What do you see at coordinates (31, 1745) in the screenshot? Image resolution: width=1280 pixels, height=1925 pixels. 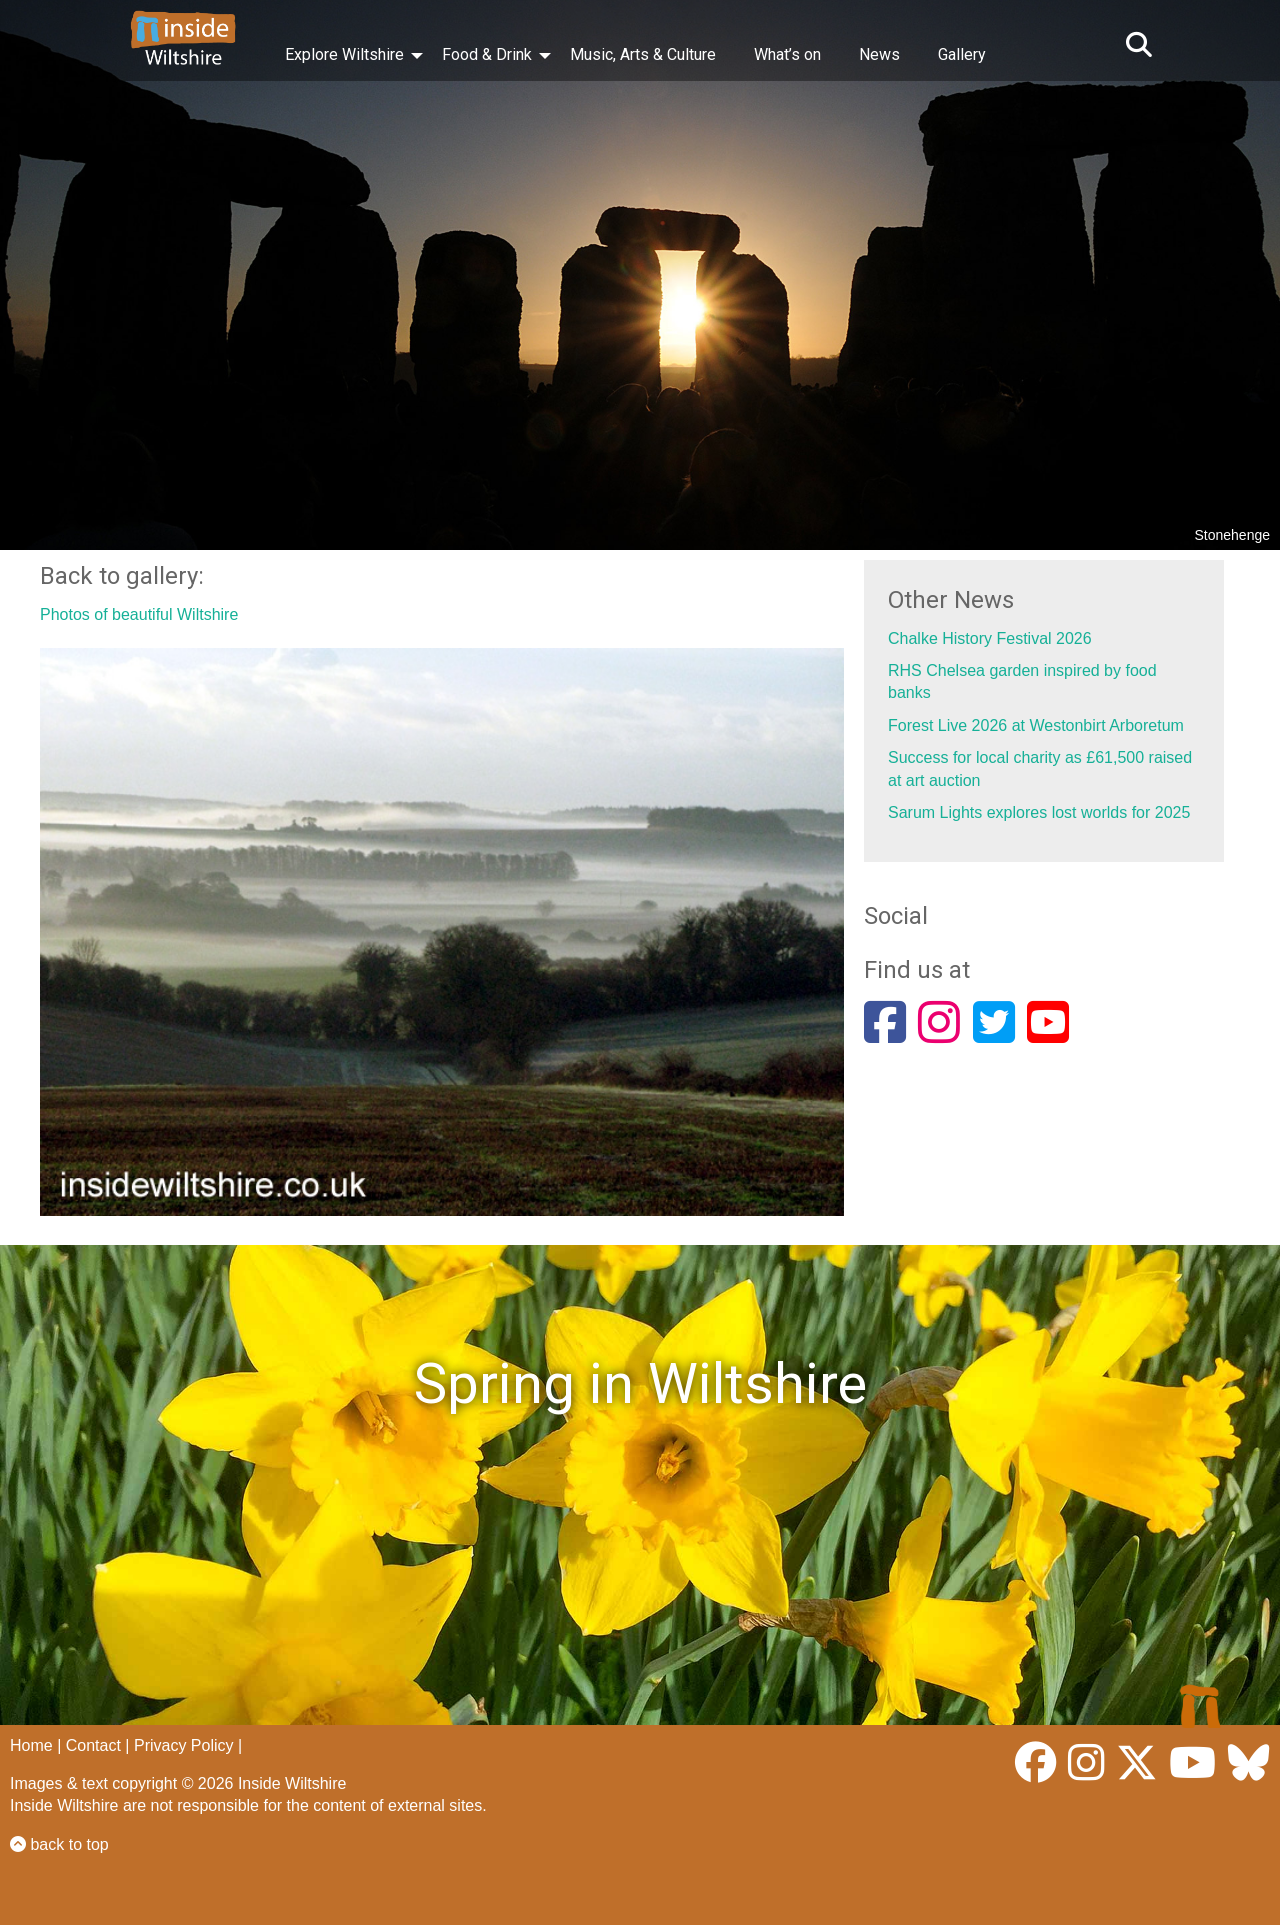 I see `Home` at bounding box center [31, 1745].